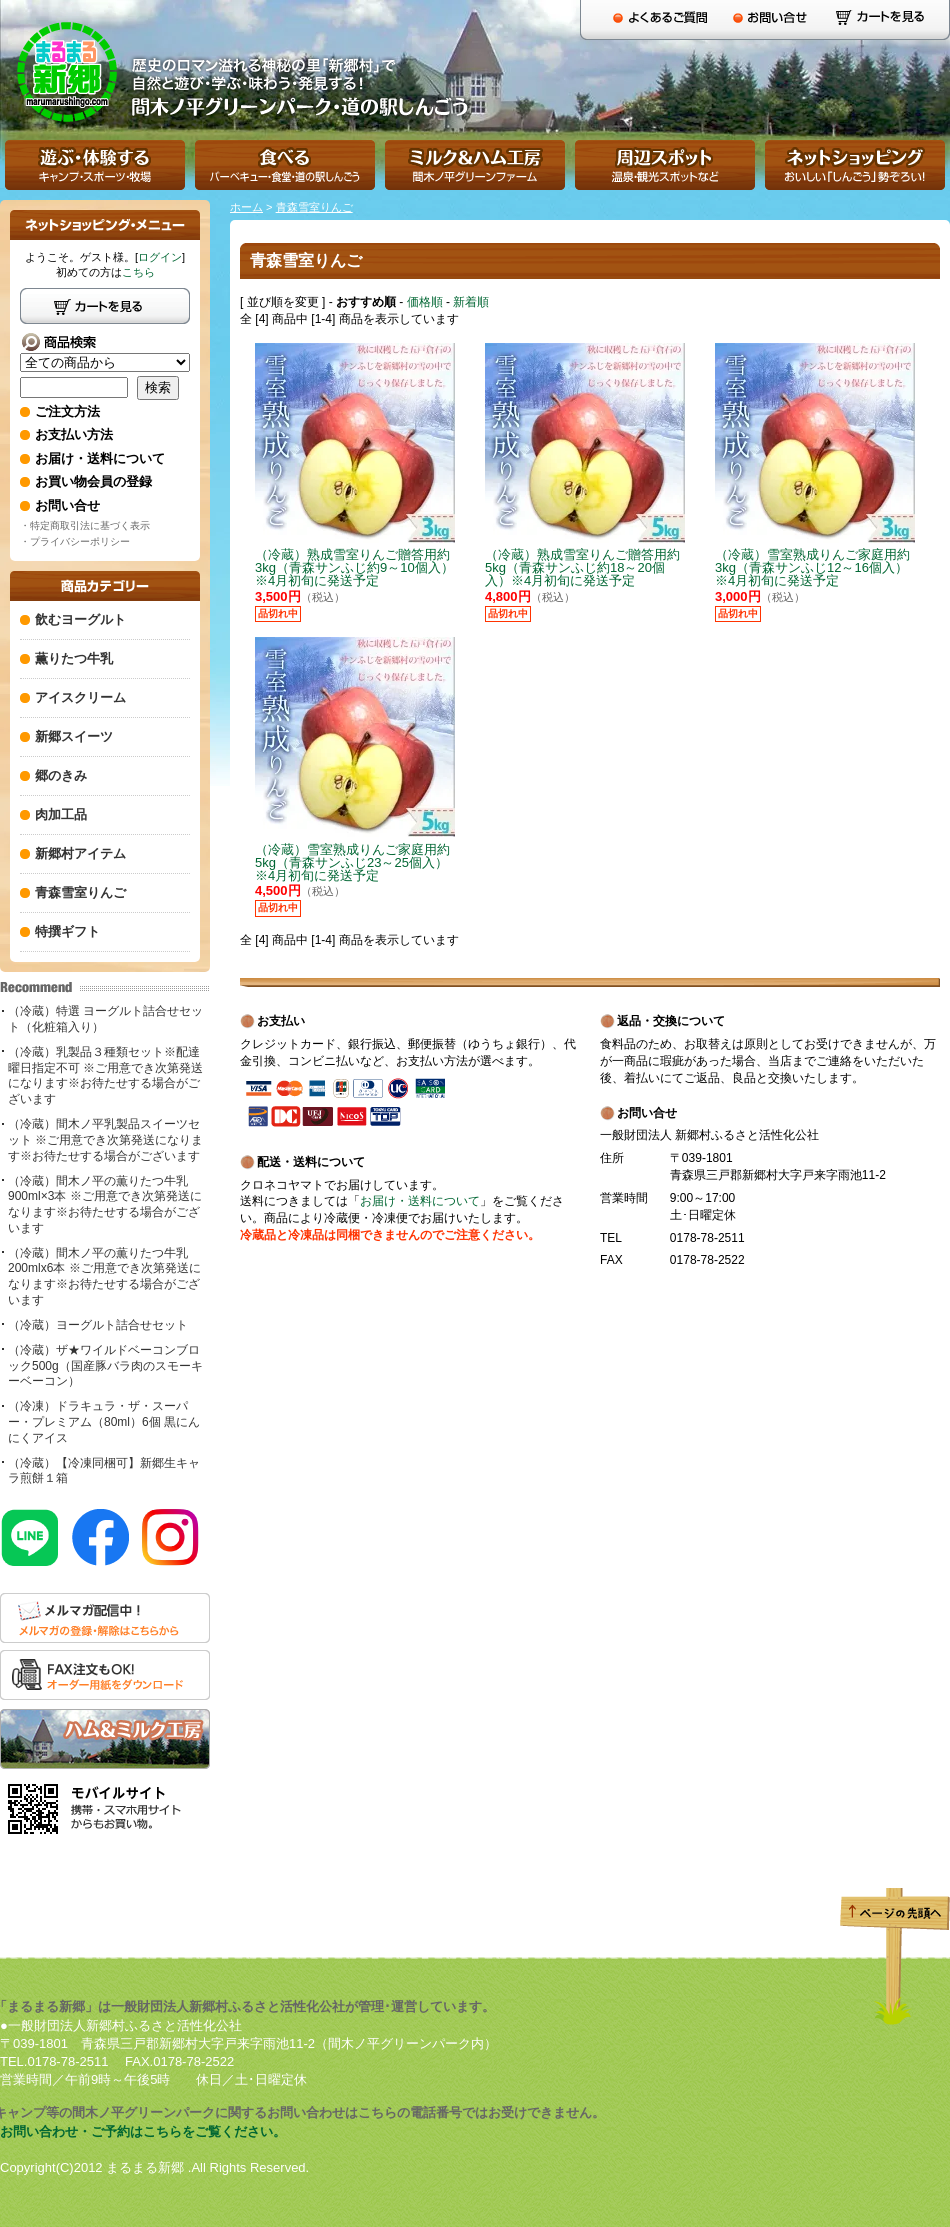 The width and height of the screenshot is (950, 2227). Describe the element at coordinates (105, 1204) in the screenshot. I see `（冷蔵）間木ノ平の薫りたつ牛乳900ml×3本 ※ご用意でき次第発送になります※お待たせする場合がございます` at that location.